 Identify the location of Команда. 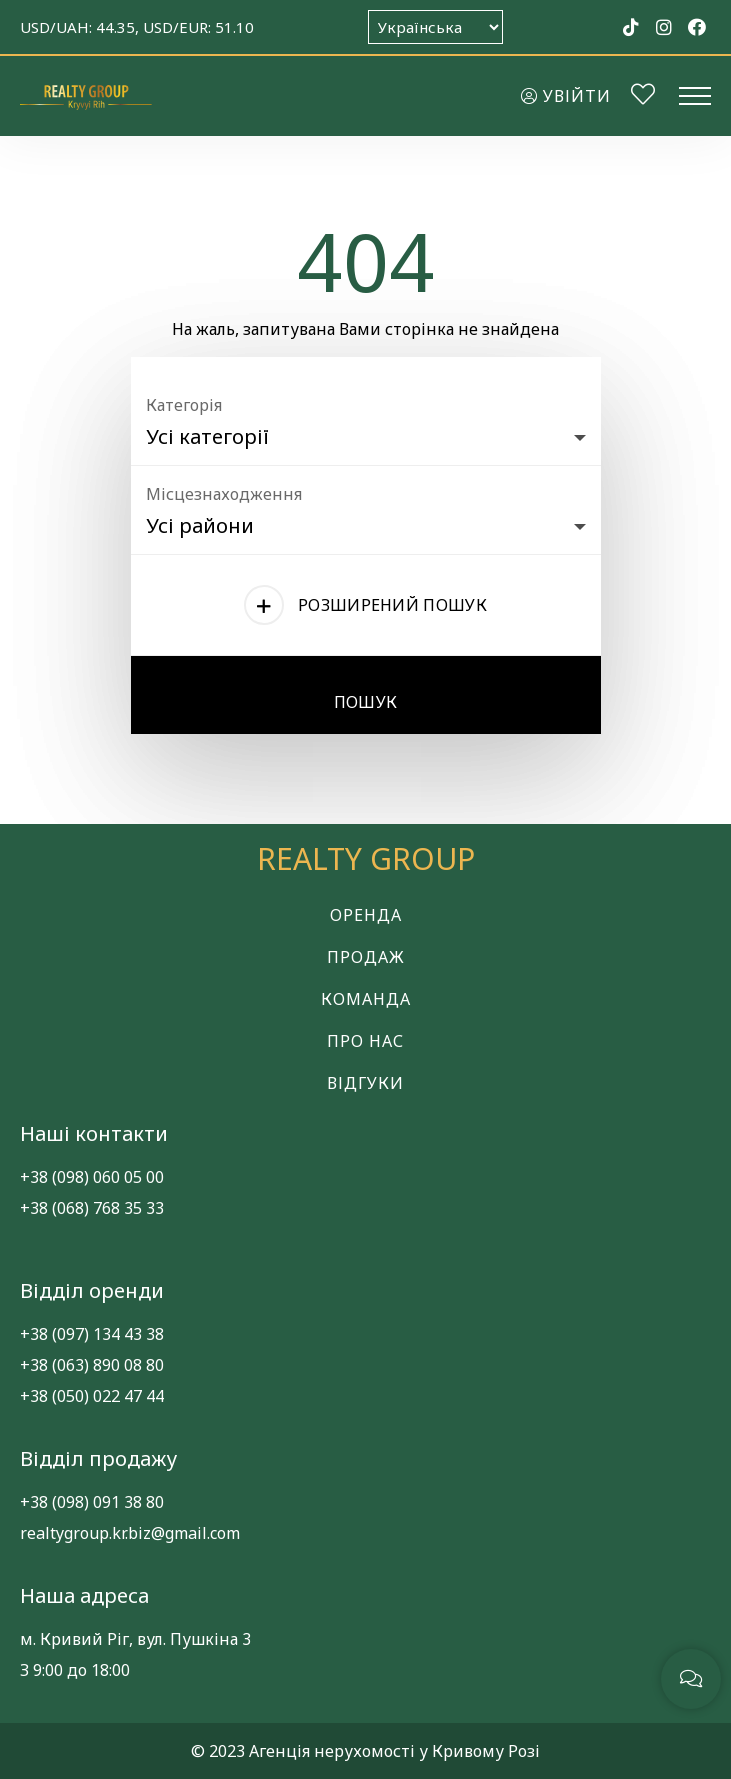
(366, 999).